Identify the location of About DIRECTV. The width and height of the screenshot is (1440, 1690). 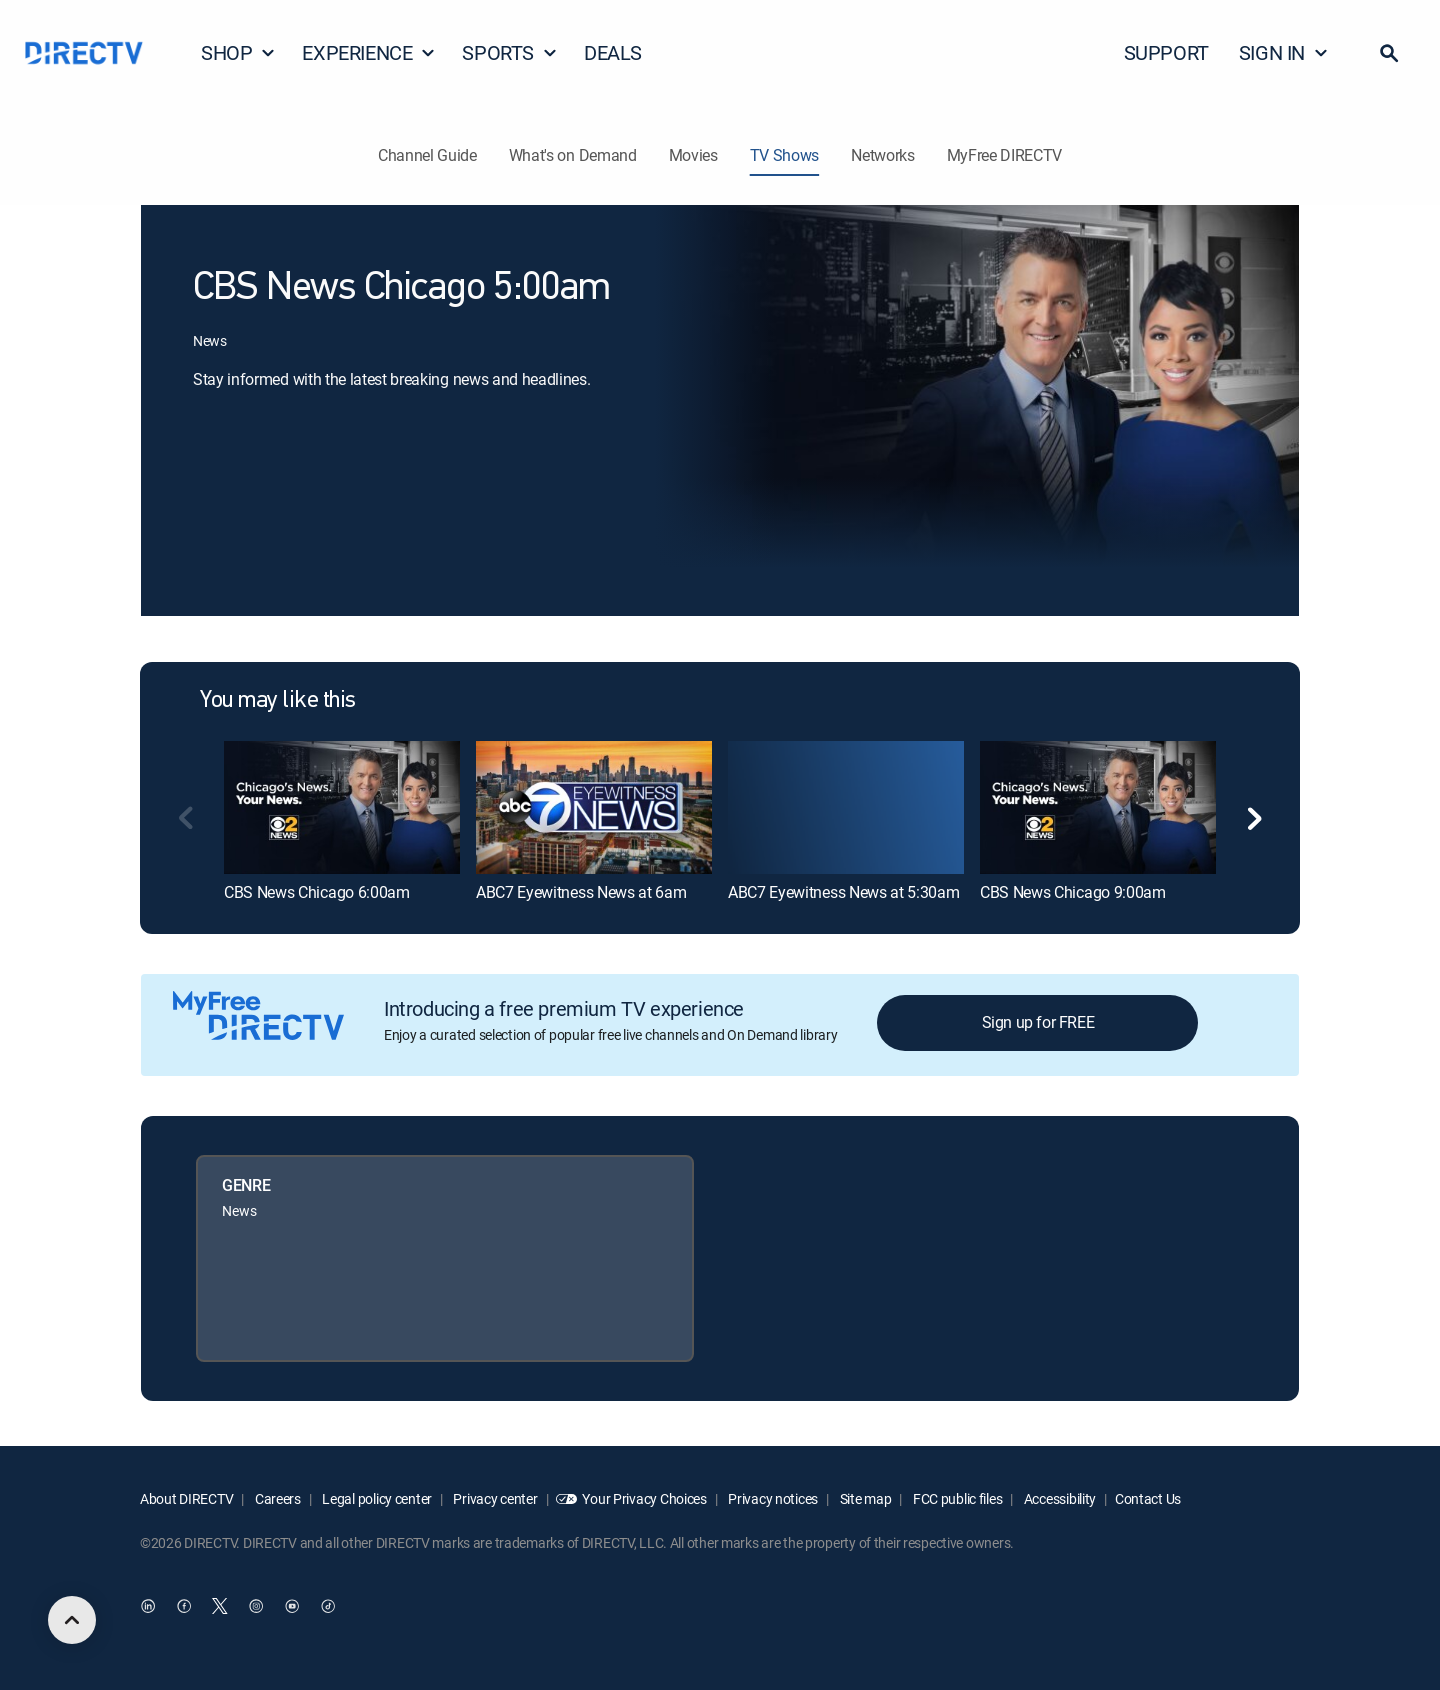
(186, 1498).